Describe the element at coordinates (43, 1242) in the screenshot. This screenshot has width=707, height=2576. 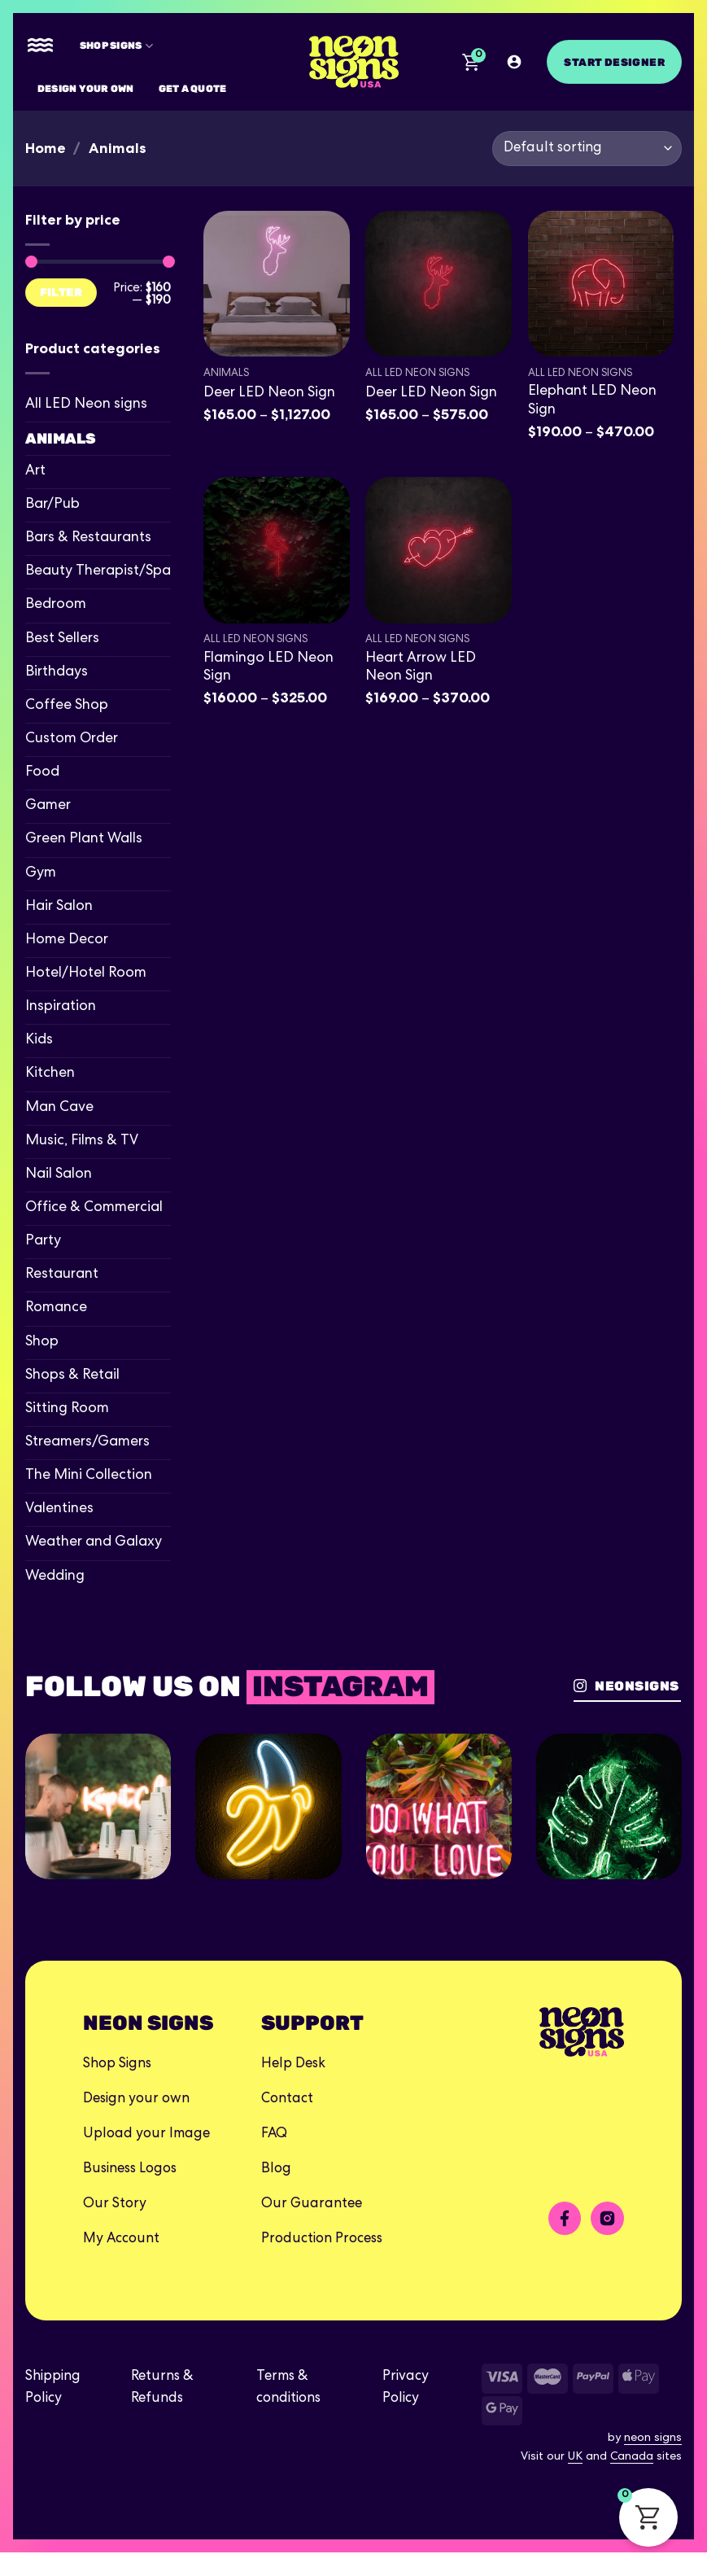
I see `Party` at that location.